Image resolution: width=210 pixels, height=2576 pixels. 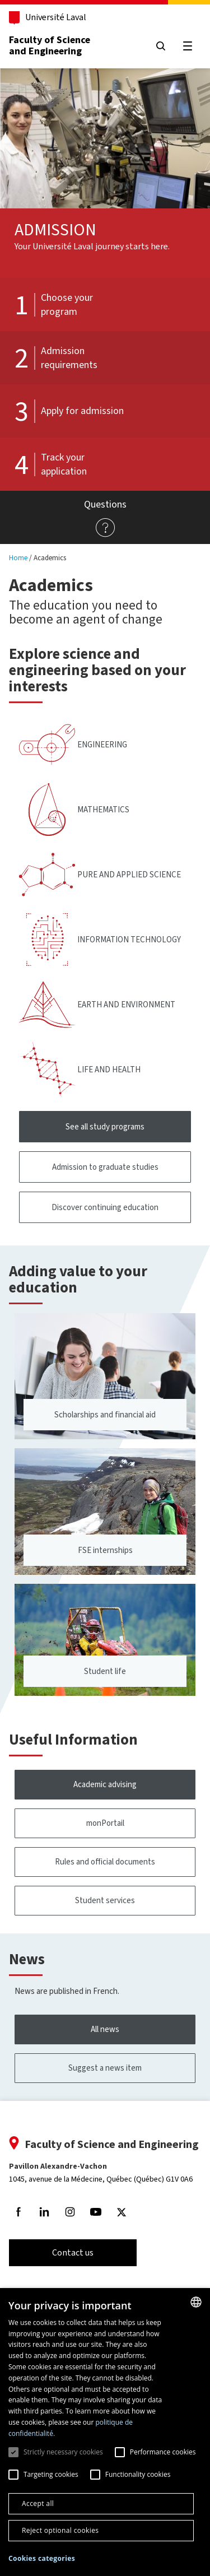 I want to click on [button], so click(x=41, y=2559).